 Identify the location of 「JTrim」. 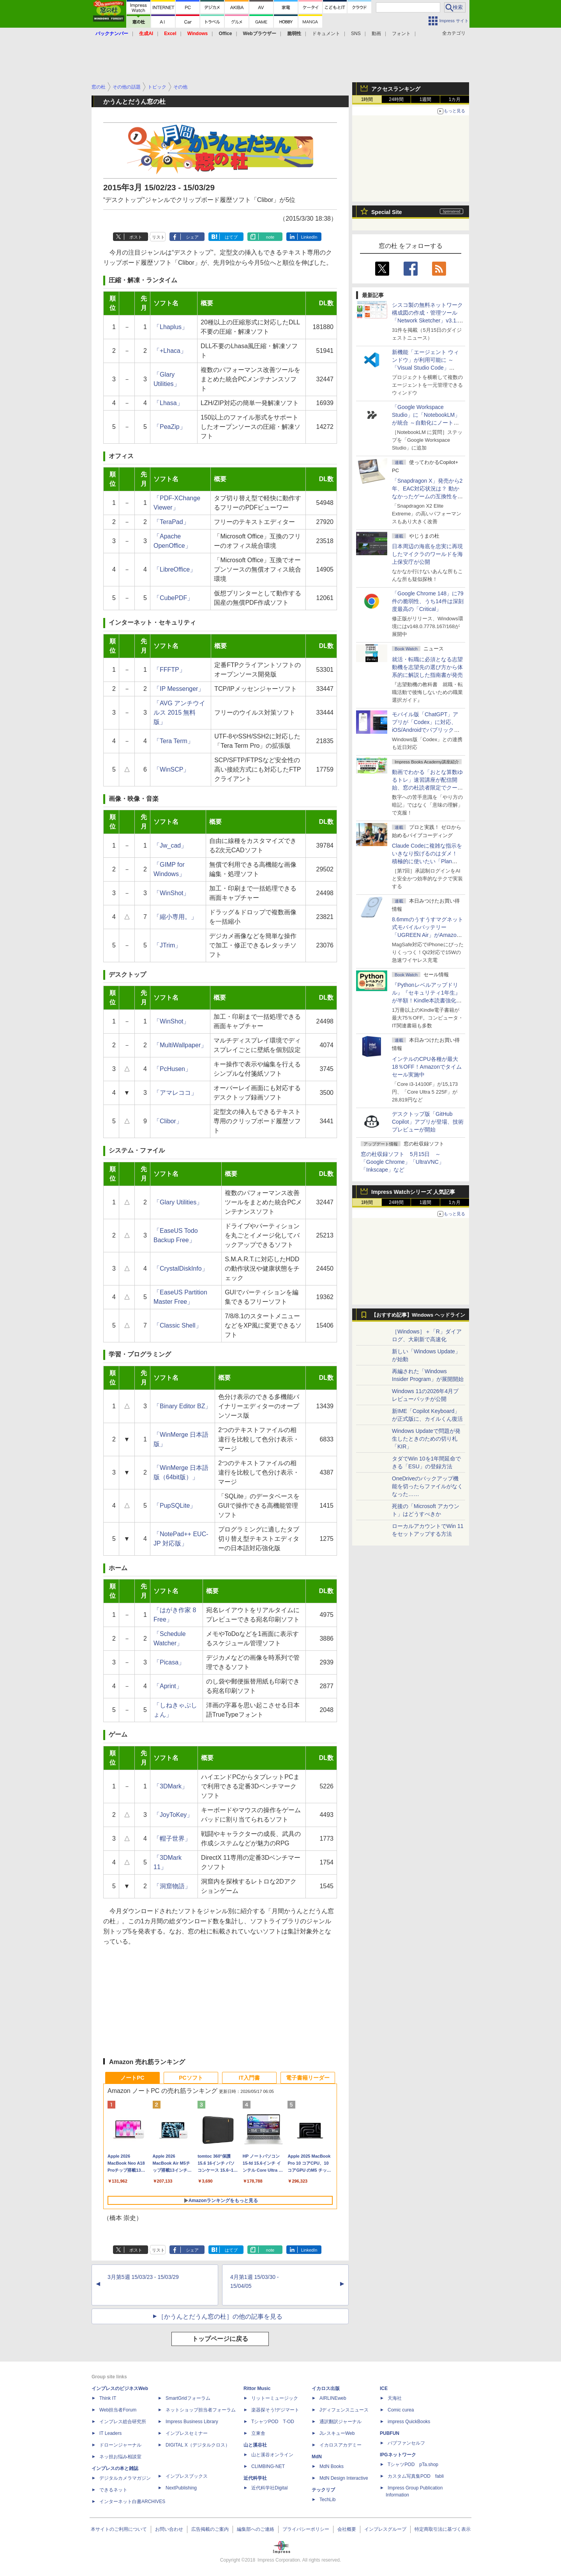
(167, 945).